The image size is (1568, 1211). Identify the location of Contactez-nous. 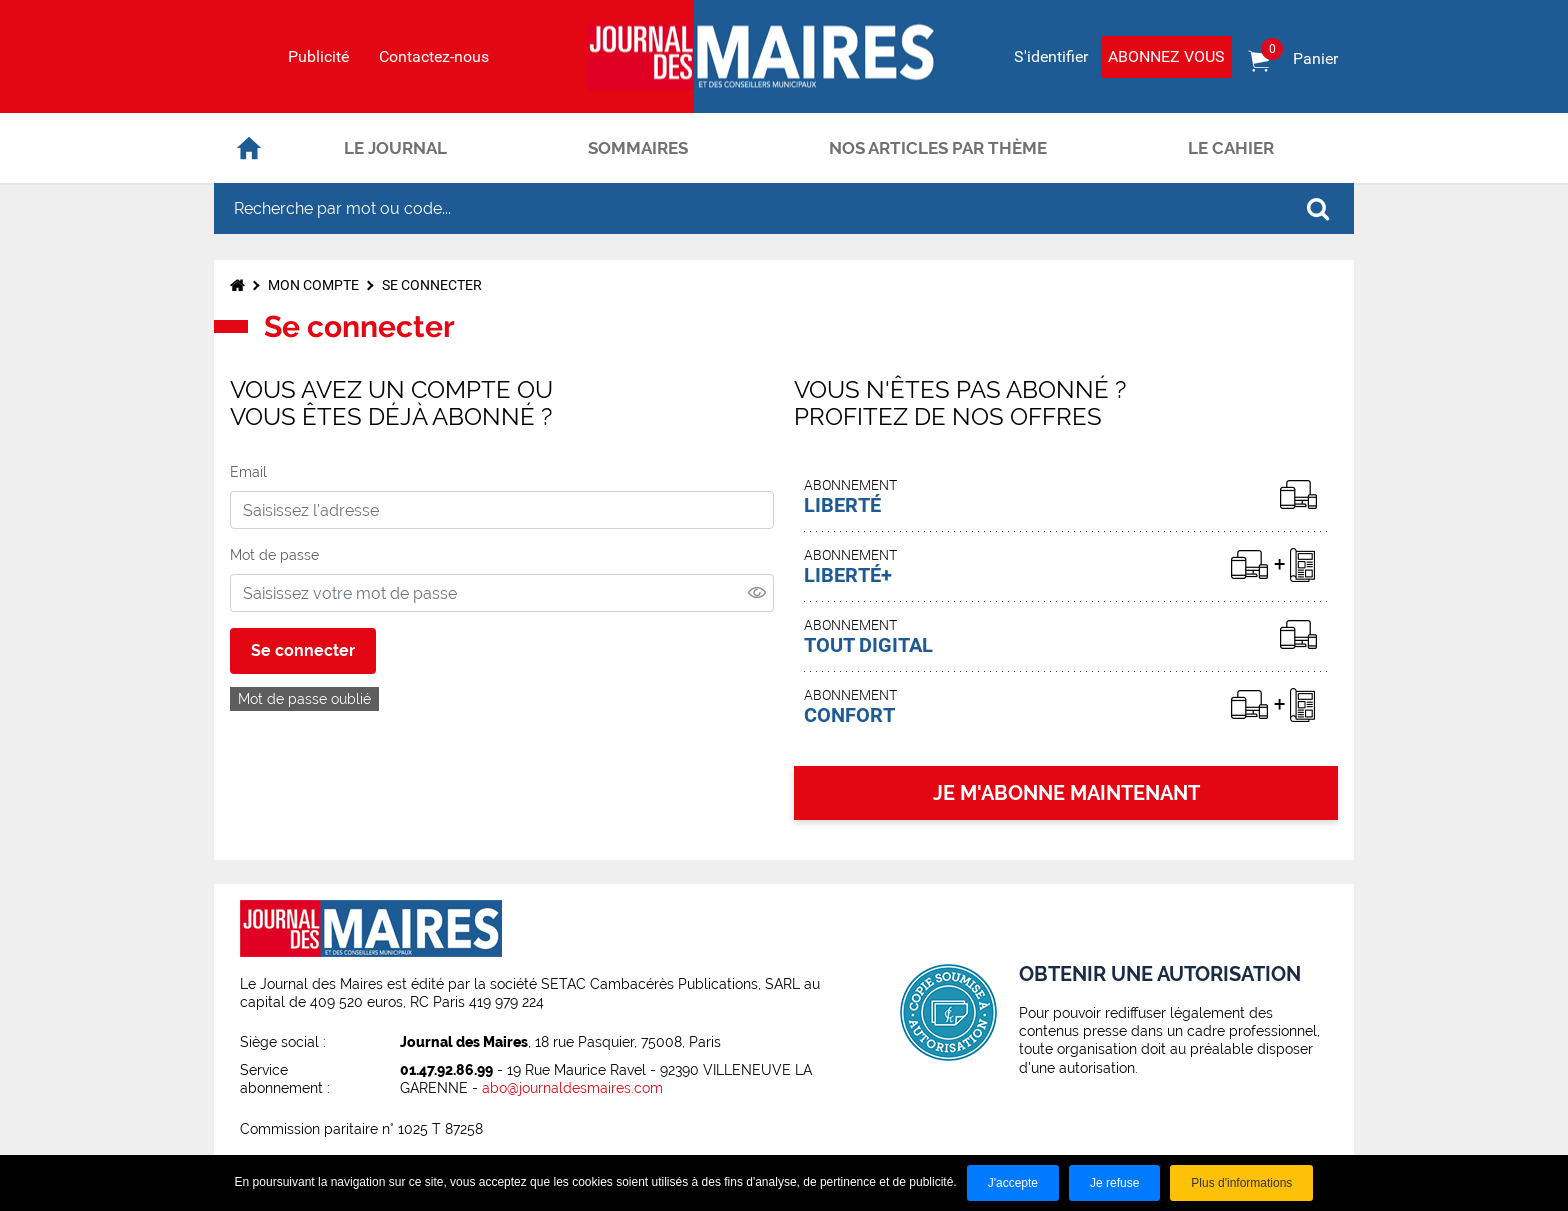
(434, 57).